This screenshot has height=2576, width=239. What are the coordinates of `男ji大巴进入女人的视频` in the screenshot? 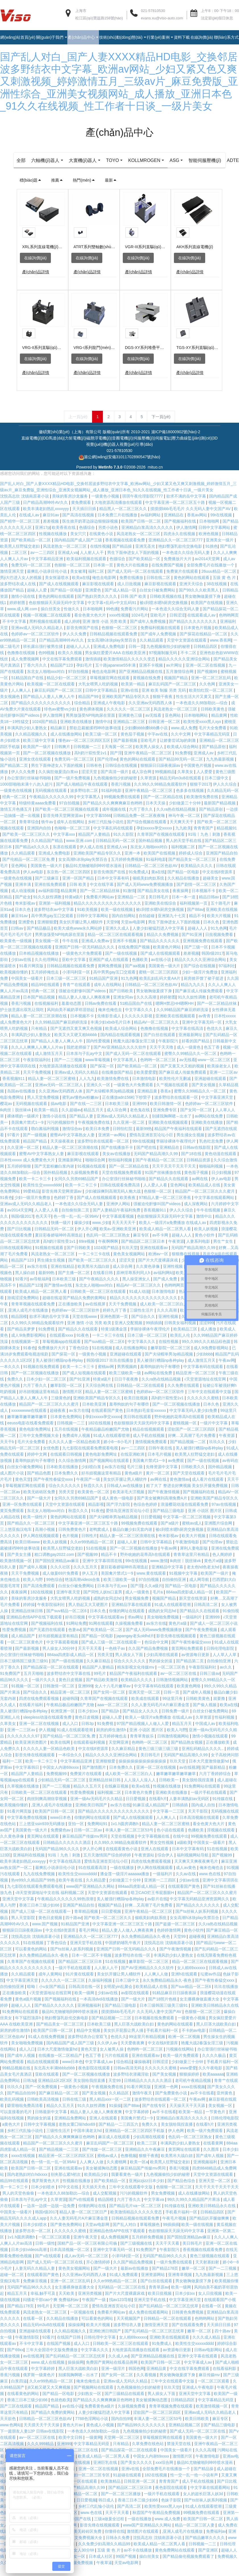 It's located at (21, 588).